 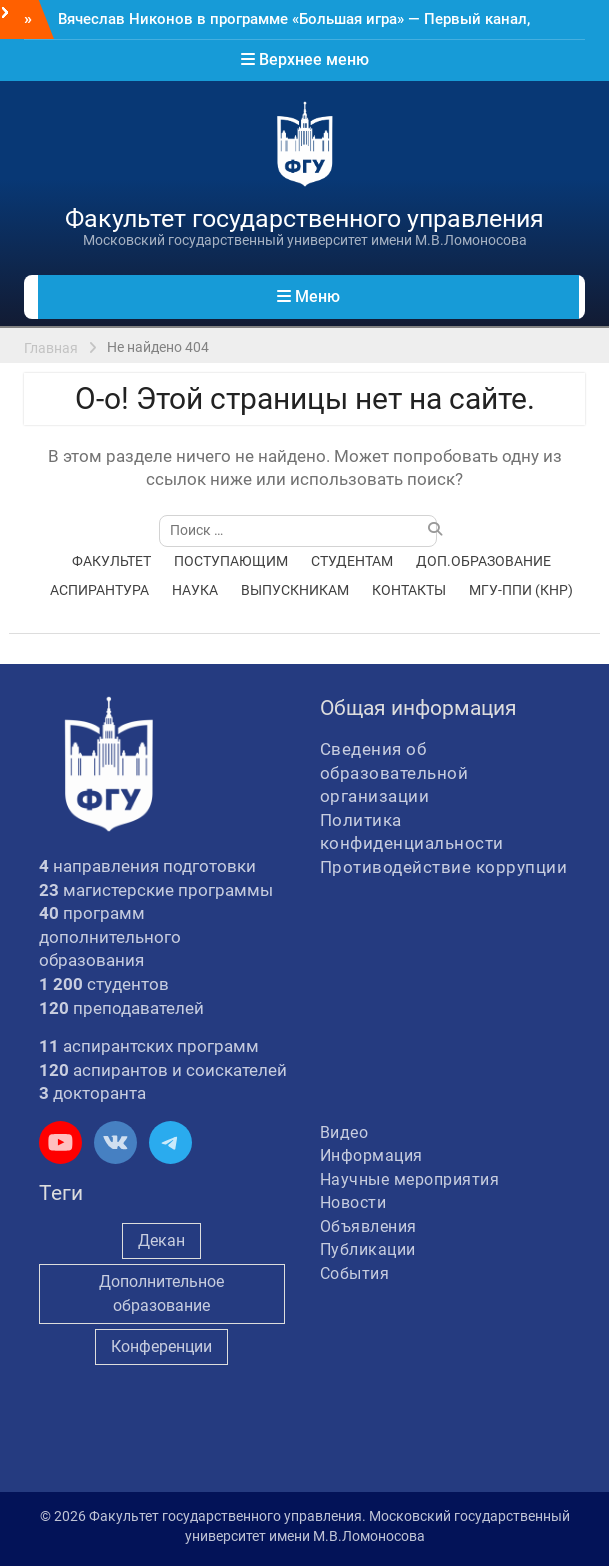 I want to click on Информация, so click(x=371, y=1155).